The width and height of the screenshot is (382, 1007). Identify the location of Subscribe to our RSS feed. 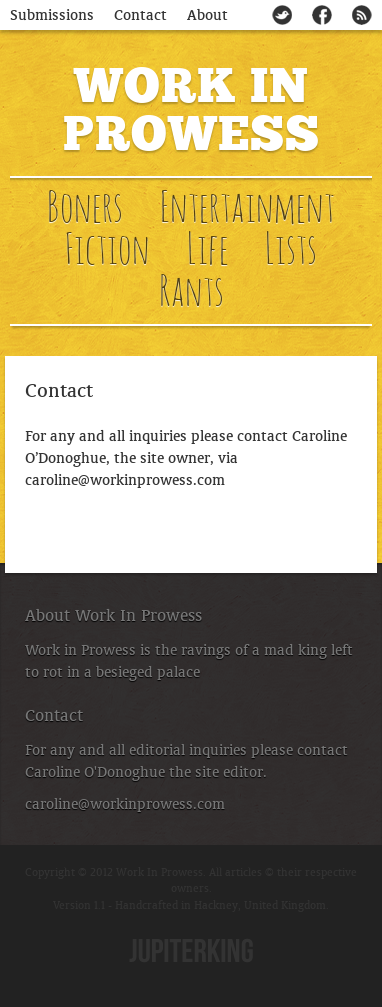
(362, 15).